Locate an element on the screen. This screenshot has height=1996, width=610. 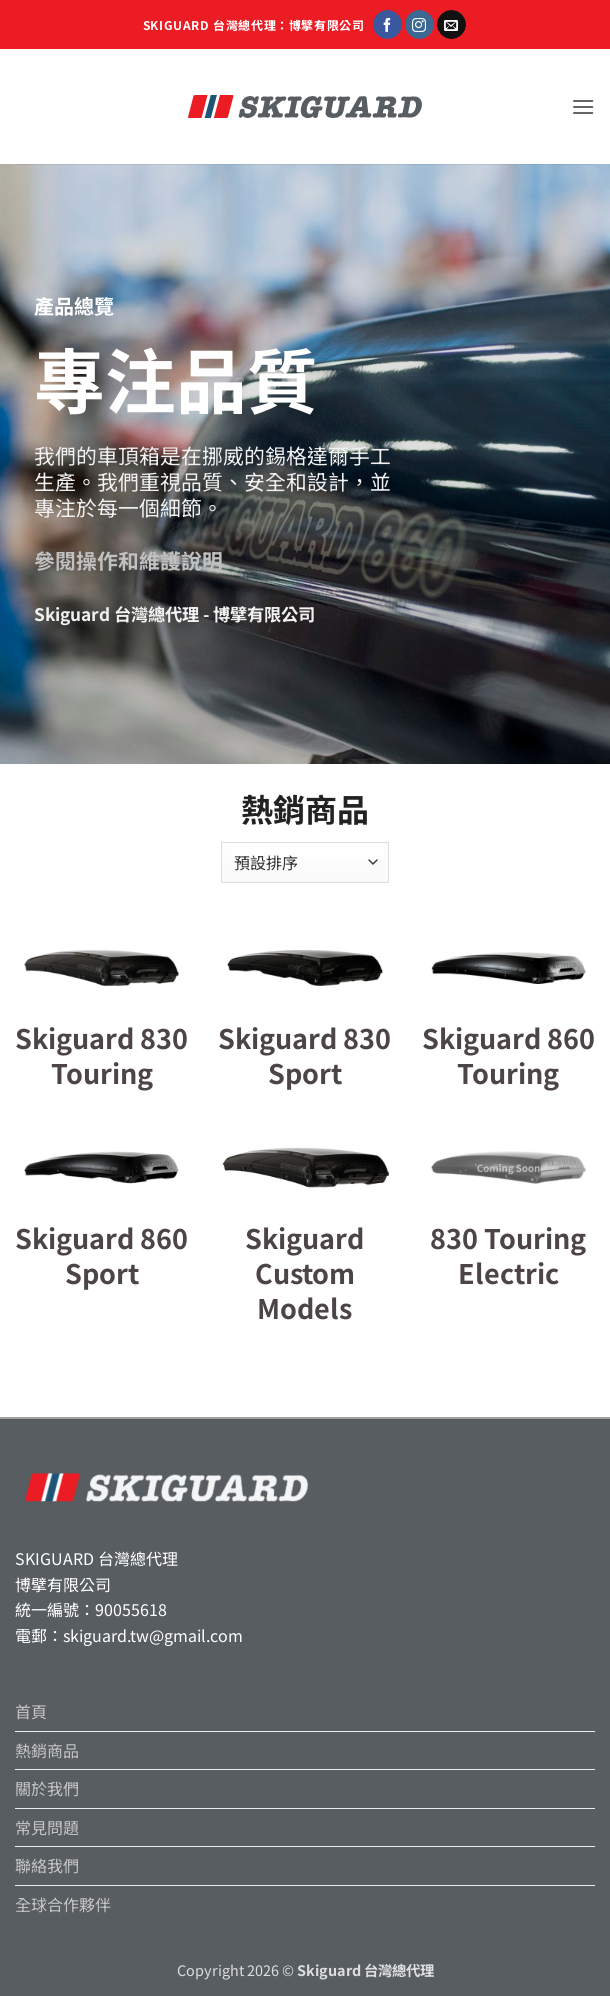
[button] is located at coordinates (583, 106).